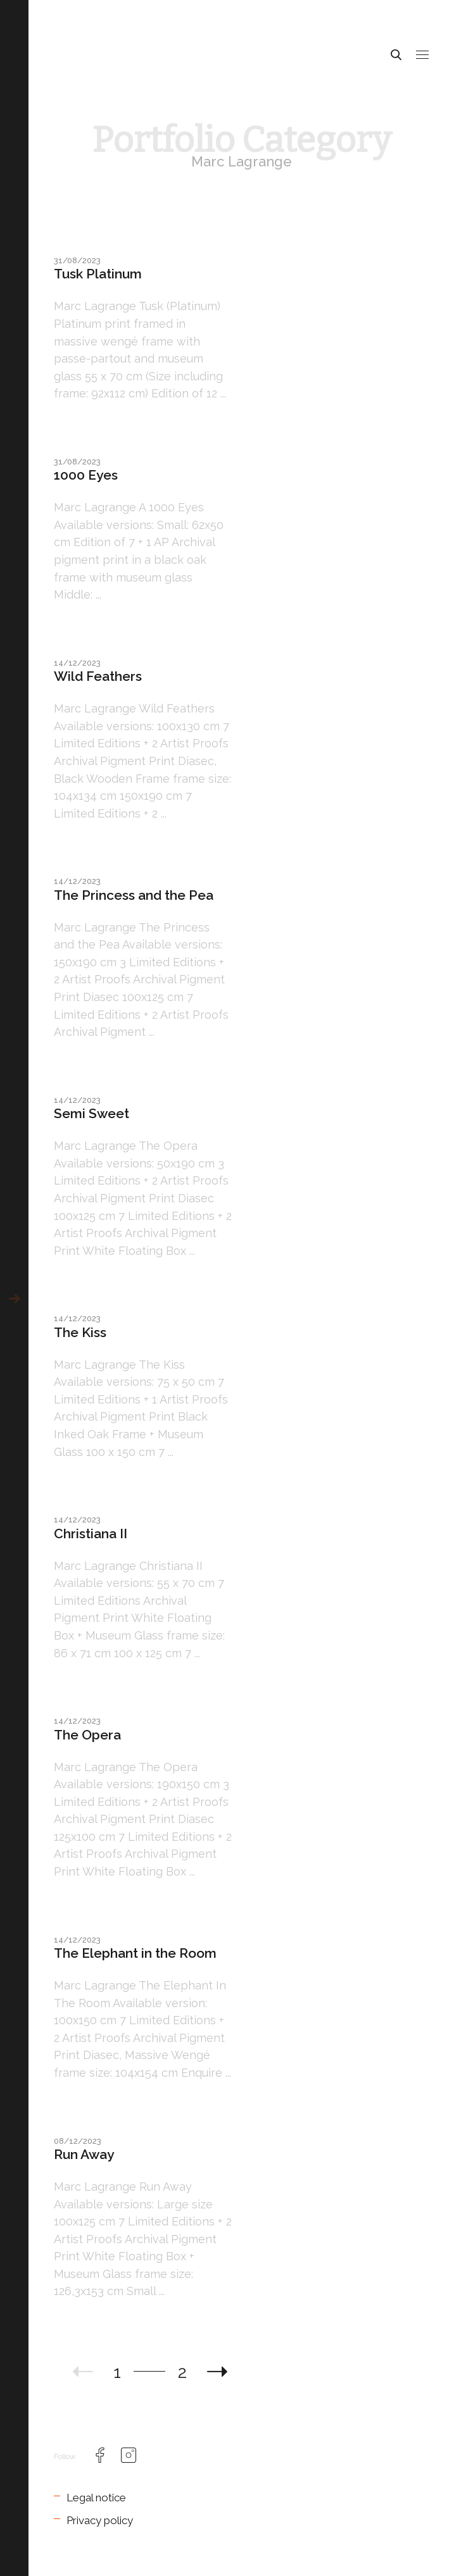 This screenshot has height=2576, width=454. I want to click on Legal notice, so click(96, 2497).